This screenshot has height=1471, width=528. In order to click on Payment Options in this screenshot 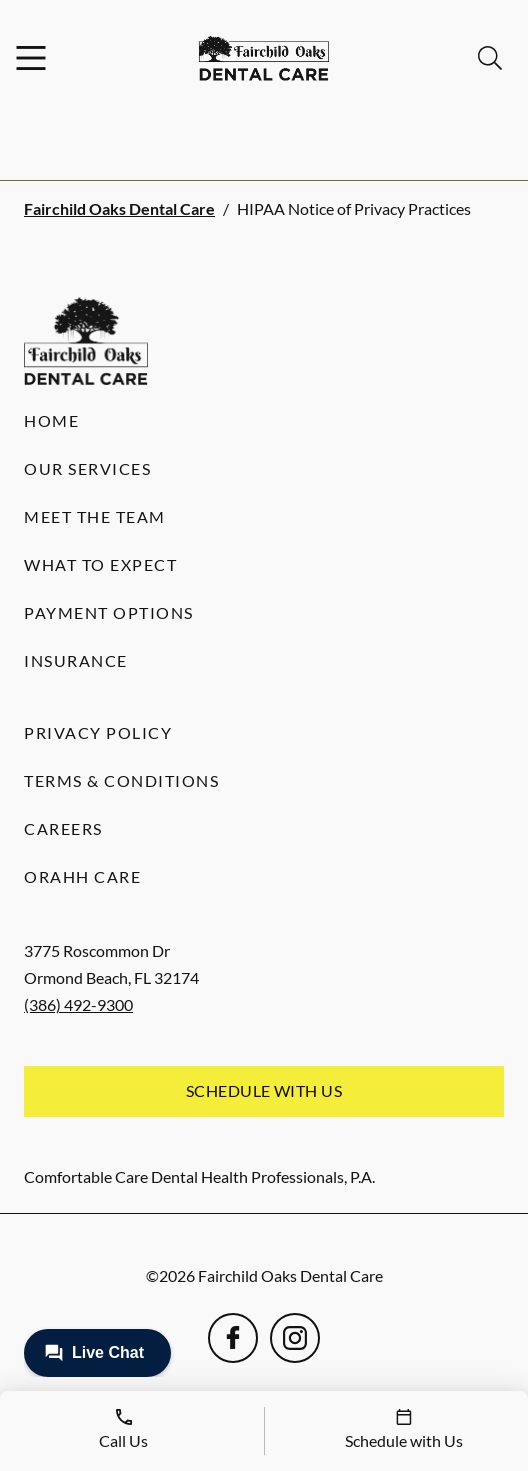, I will do `click(109, 612)`.